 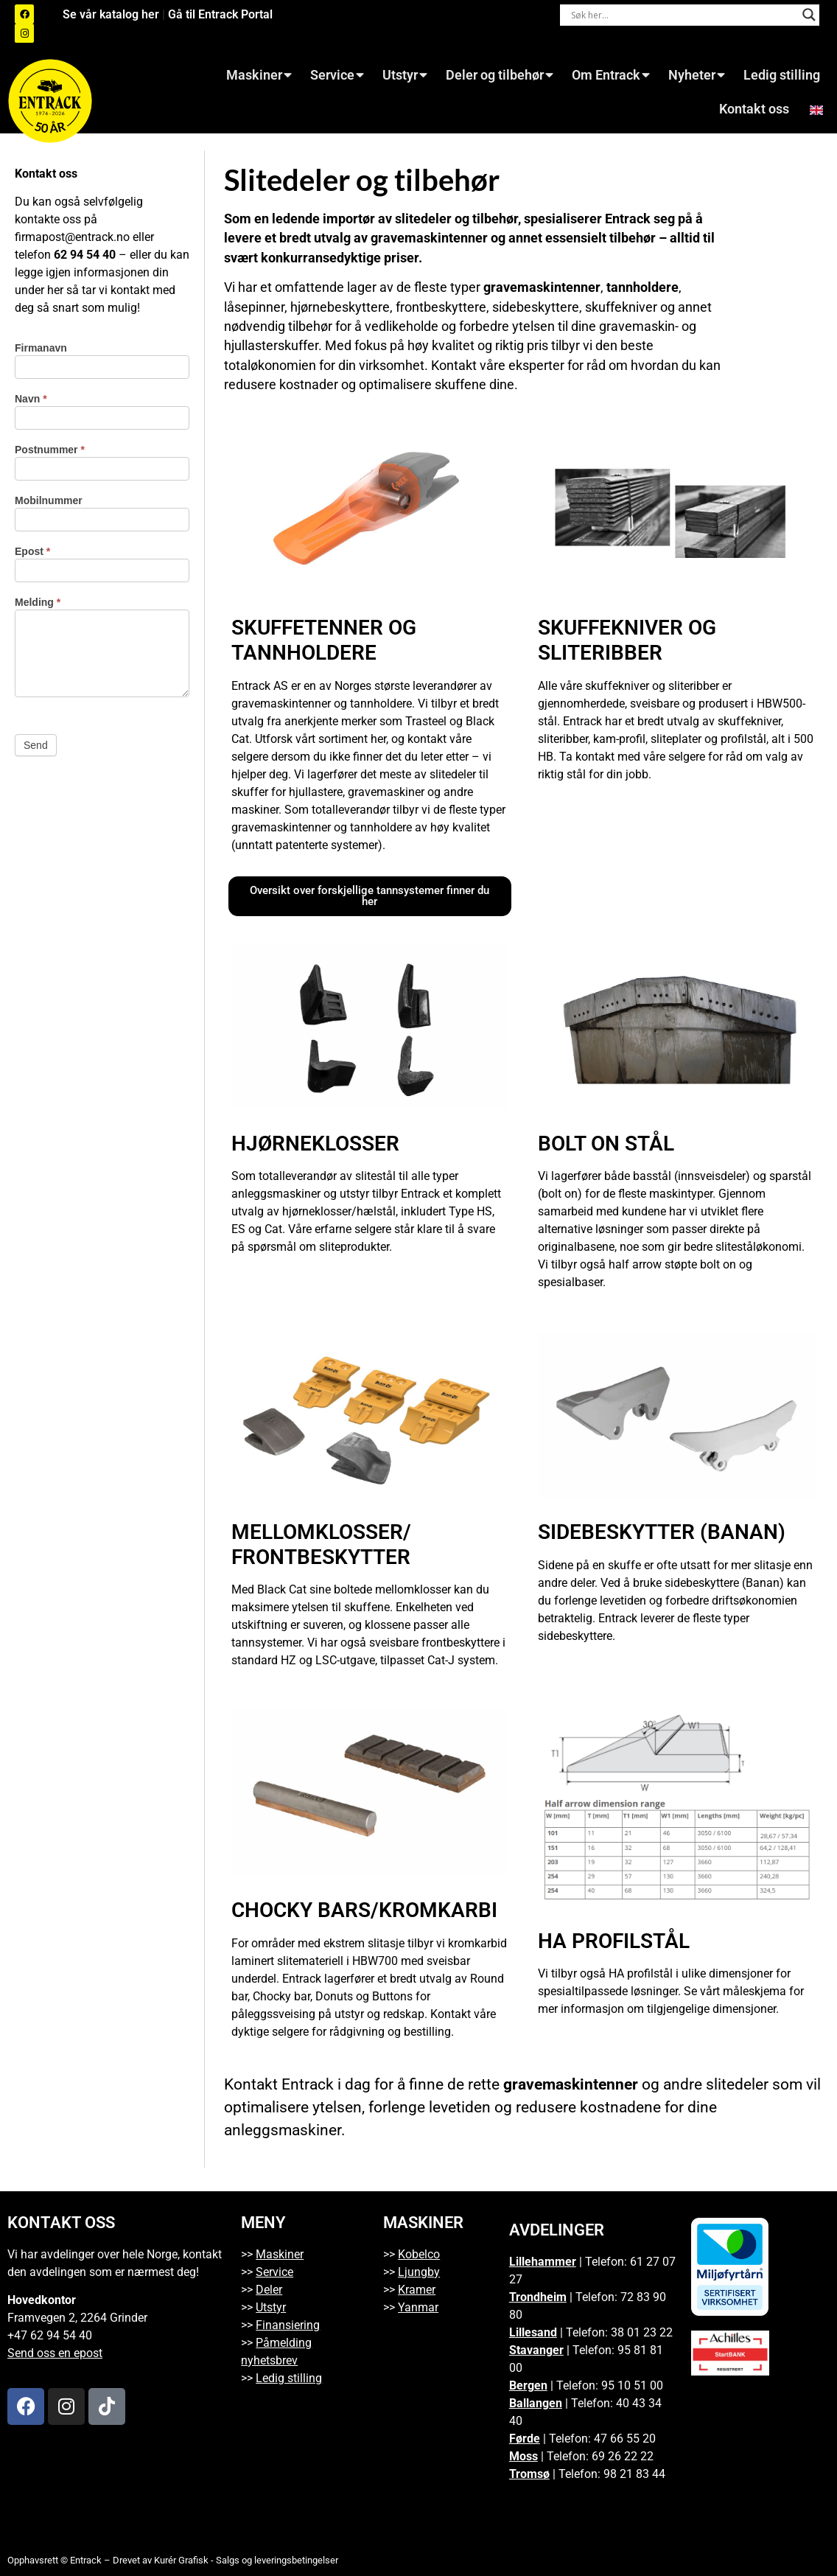 I want to click on [Search magnifier button], so click(x=809, y=14).